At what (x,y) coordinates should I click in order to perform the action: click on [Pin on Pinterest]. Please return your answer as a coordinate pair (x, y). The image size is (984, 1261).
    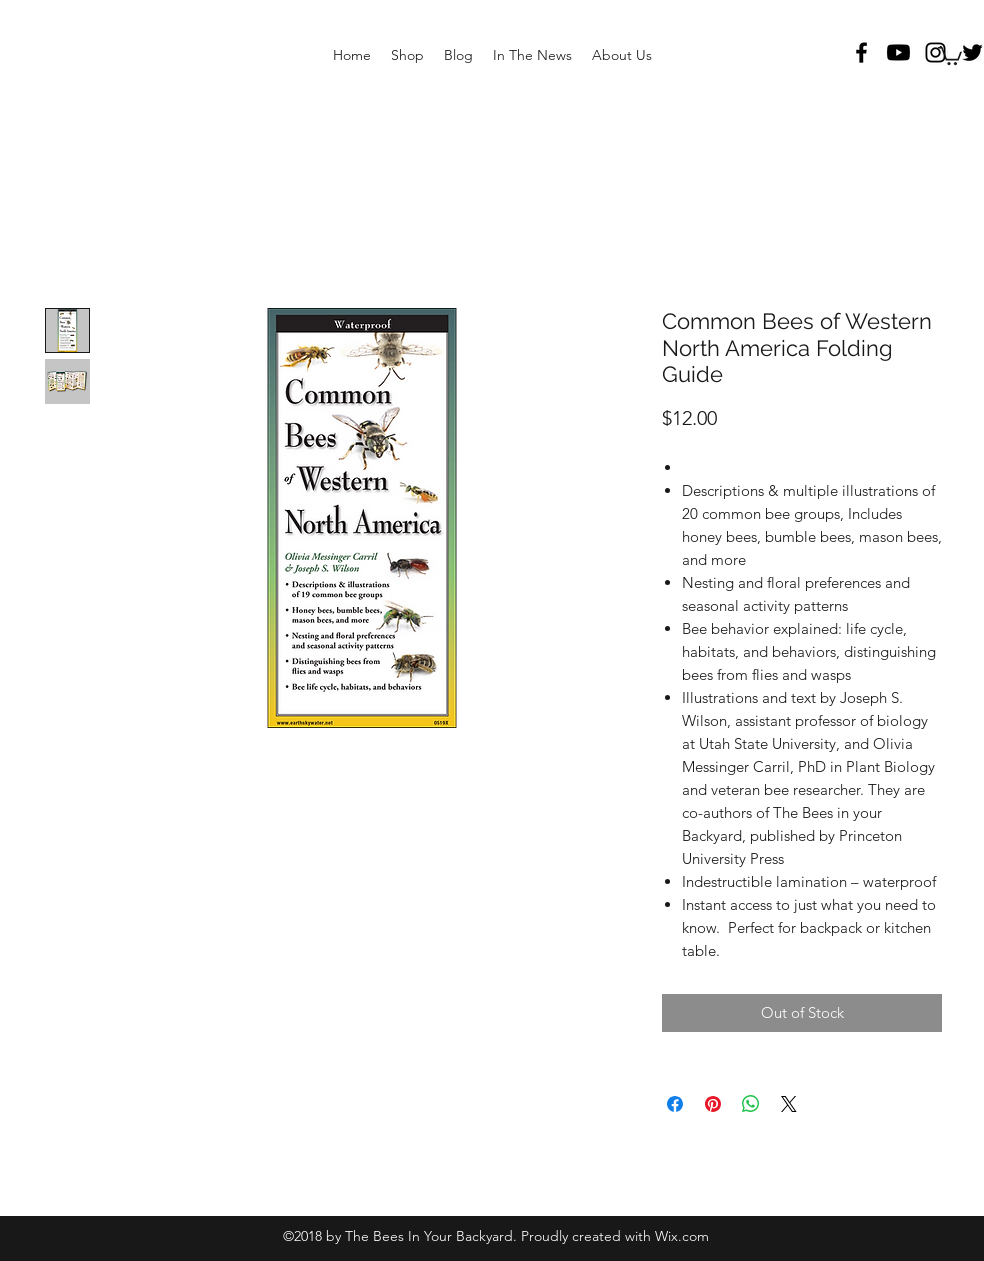
    Looking at the image, I should click on (713, 1104).